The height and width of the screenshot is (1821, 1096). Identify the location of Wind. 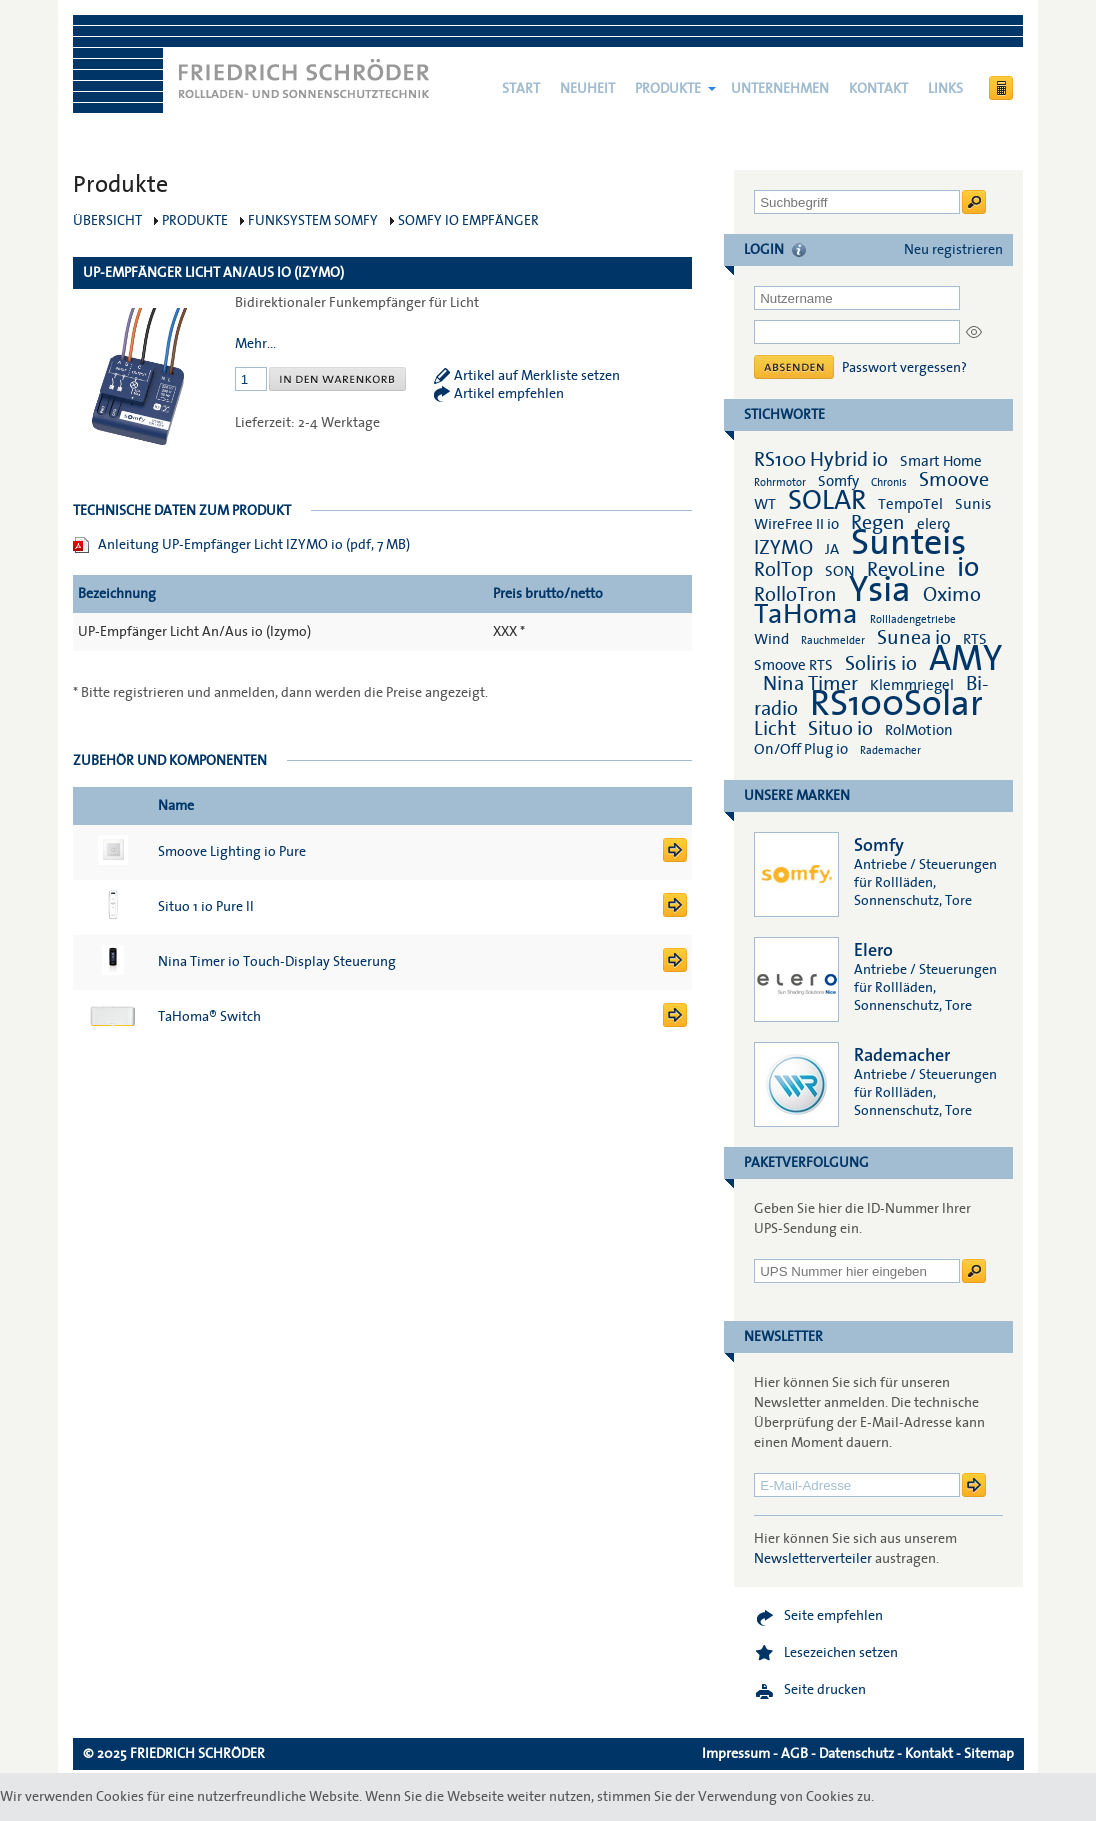
(771, 639).